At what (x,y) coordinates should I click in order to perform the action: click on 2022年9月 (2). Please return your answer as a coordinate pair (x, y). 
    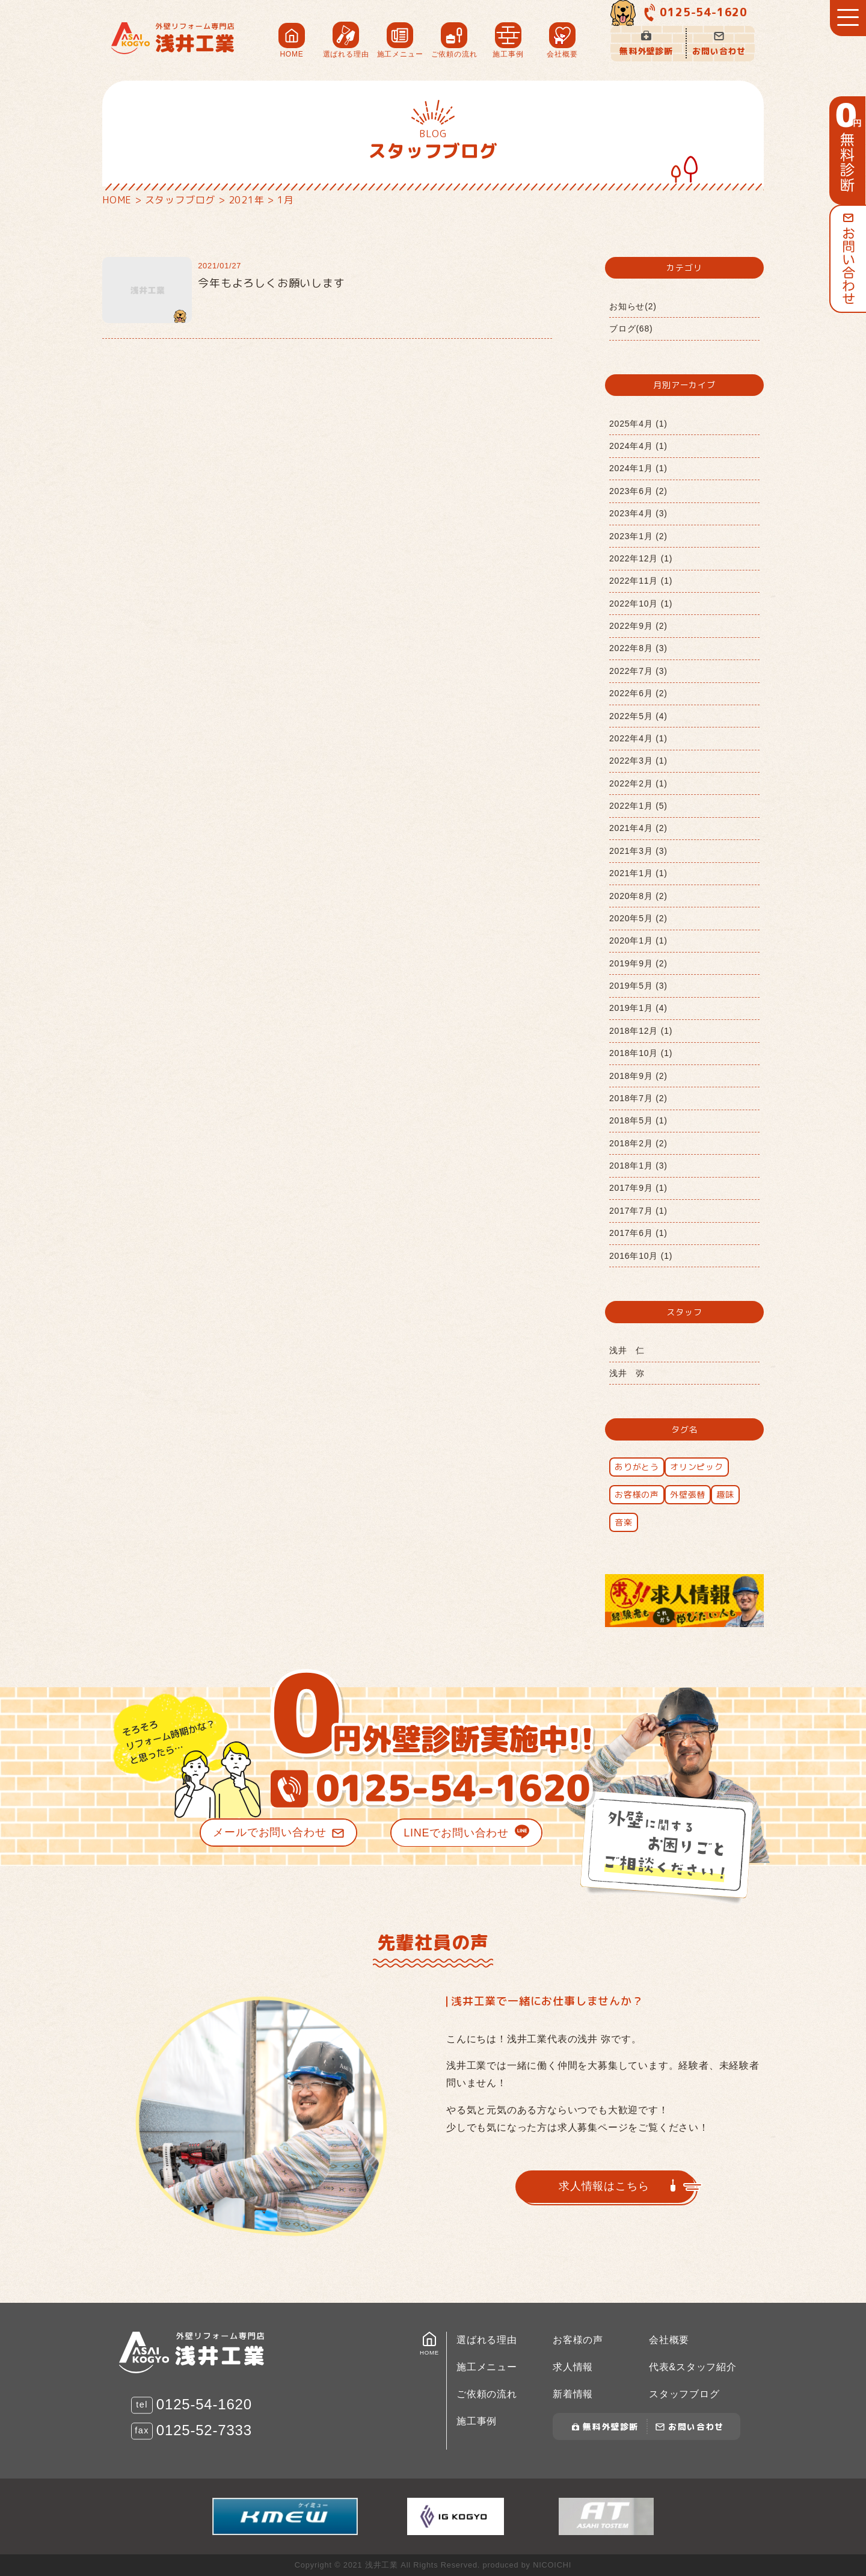
    Looking at the image, I should click on (638, 626).